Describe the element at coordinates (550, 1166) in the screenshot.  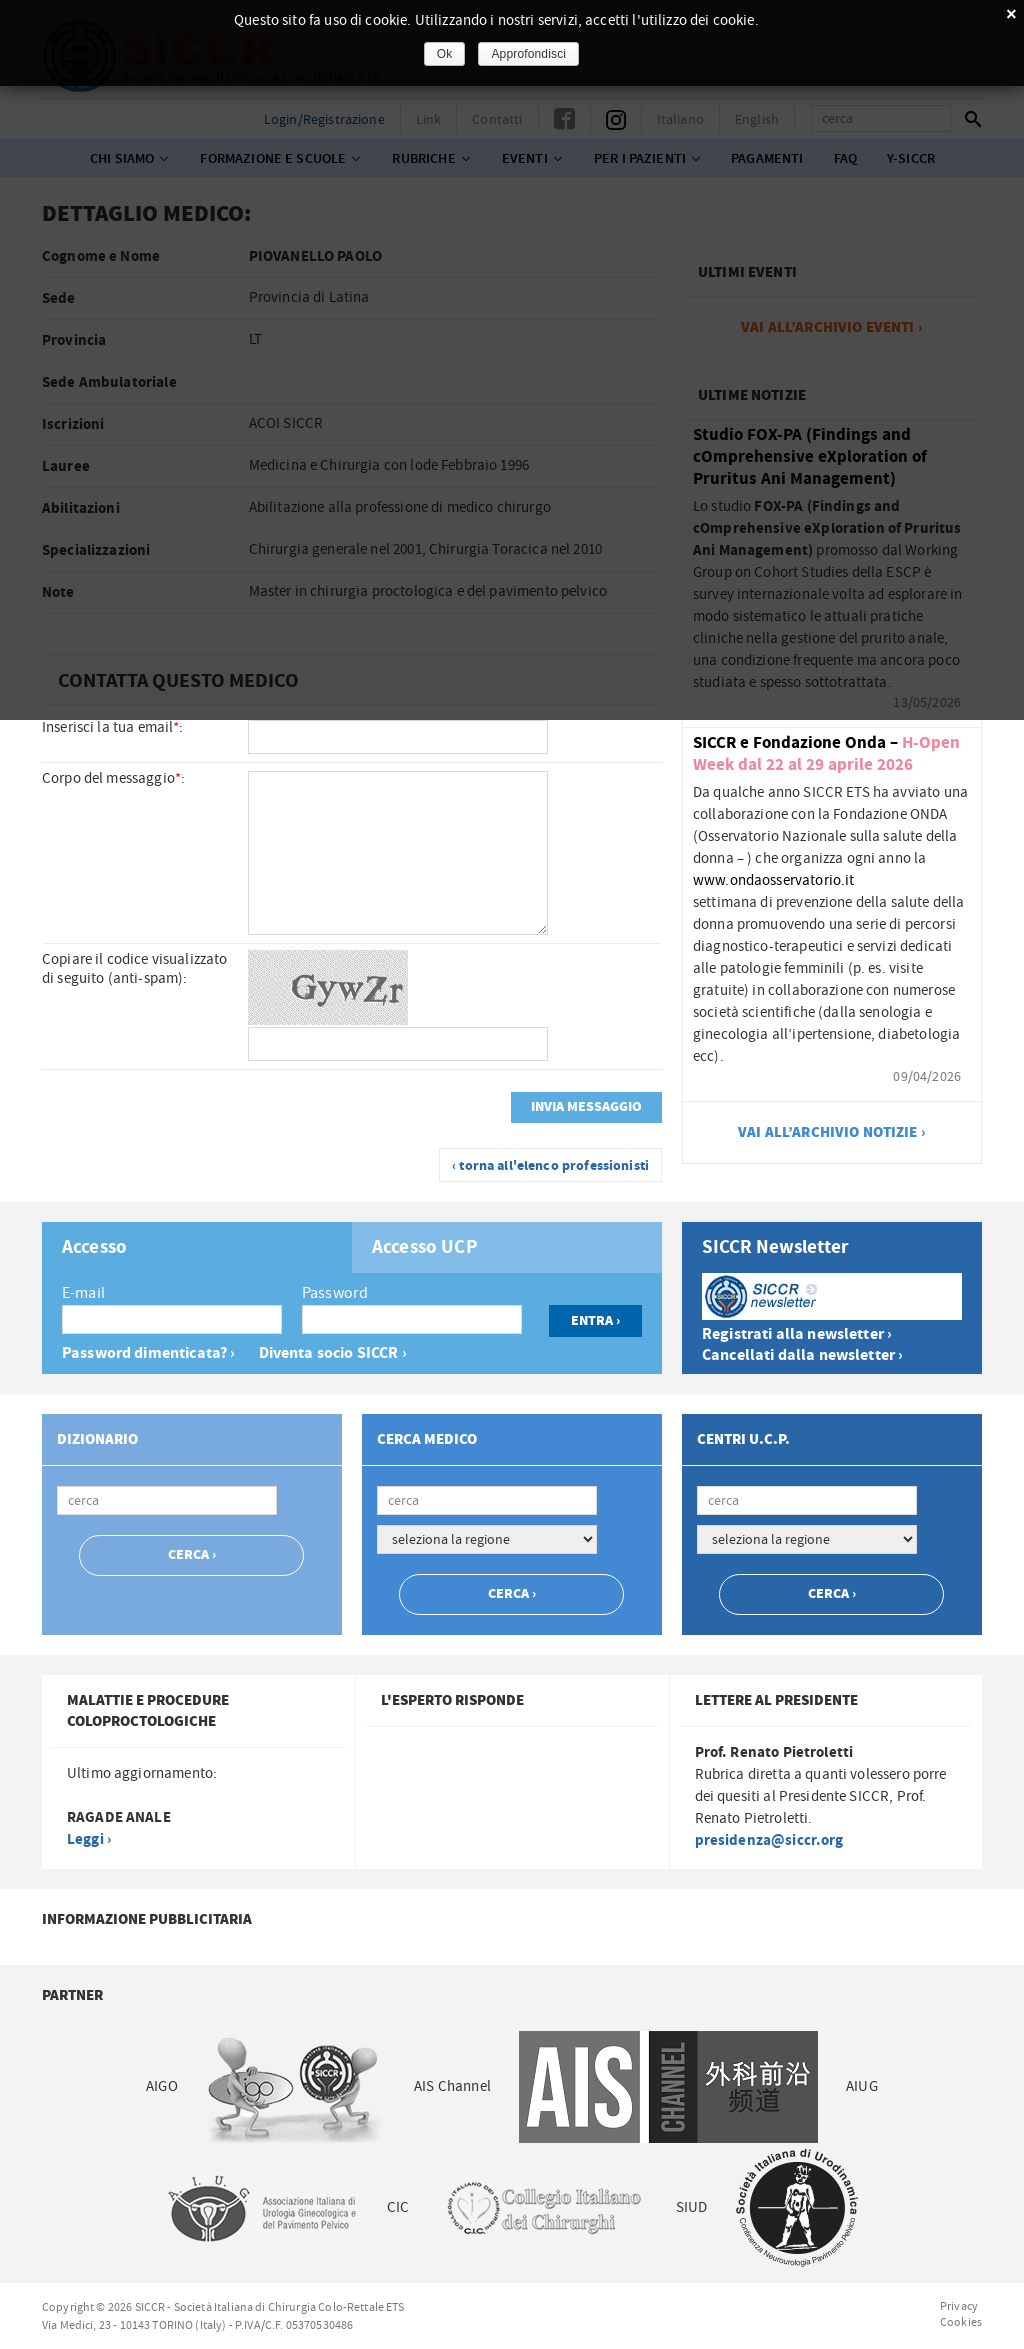
I see `‹ torna all'elenco professionisti` at that location.